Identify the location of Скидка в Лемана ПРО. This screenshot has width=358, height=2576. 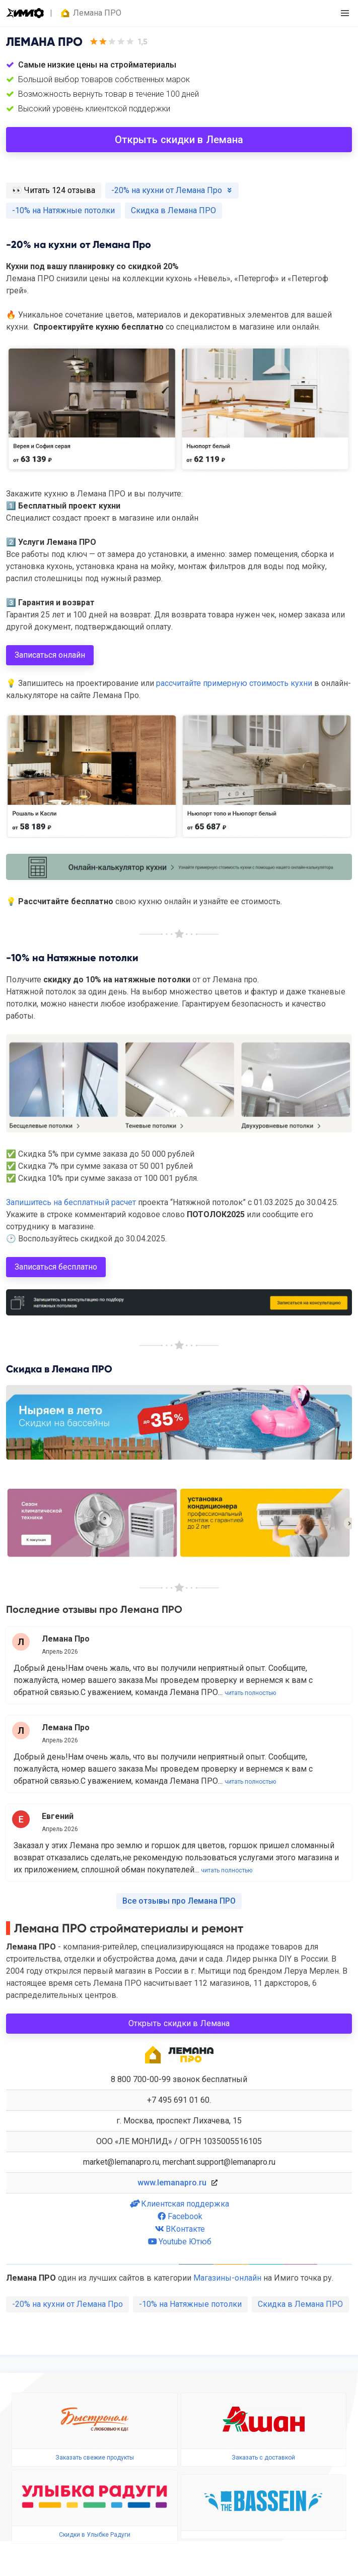
(300, 2304).